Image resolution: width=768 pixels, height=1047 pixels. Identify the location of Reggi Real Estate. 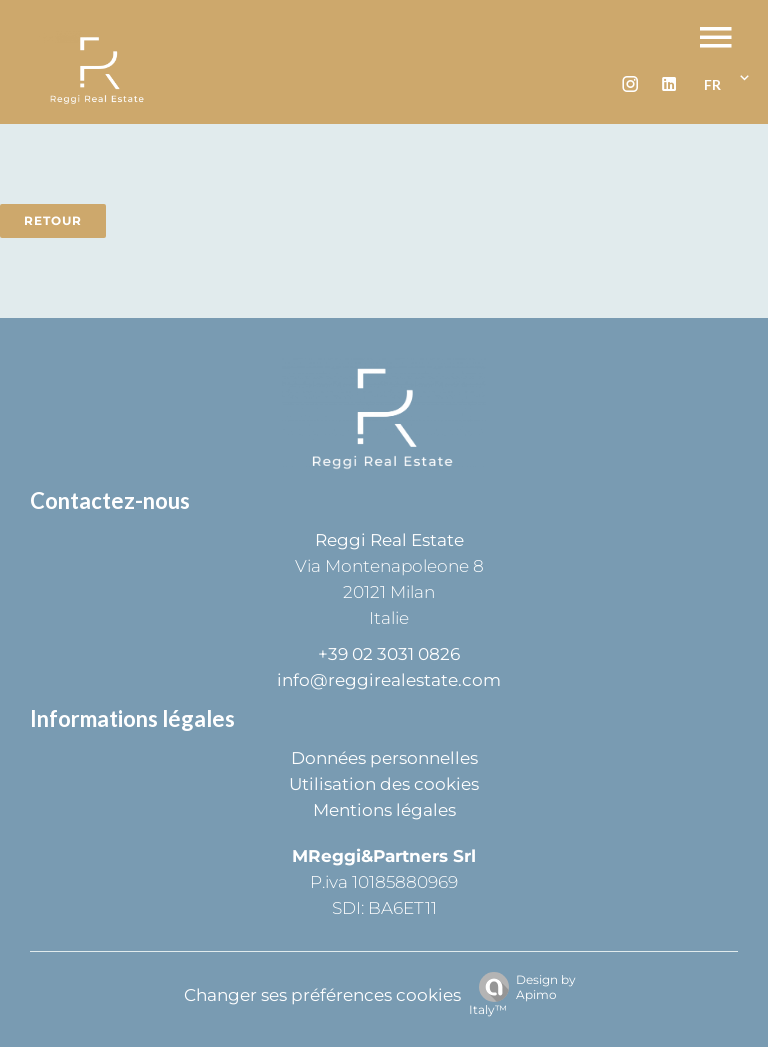
(389, 540).